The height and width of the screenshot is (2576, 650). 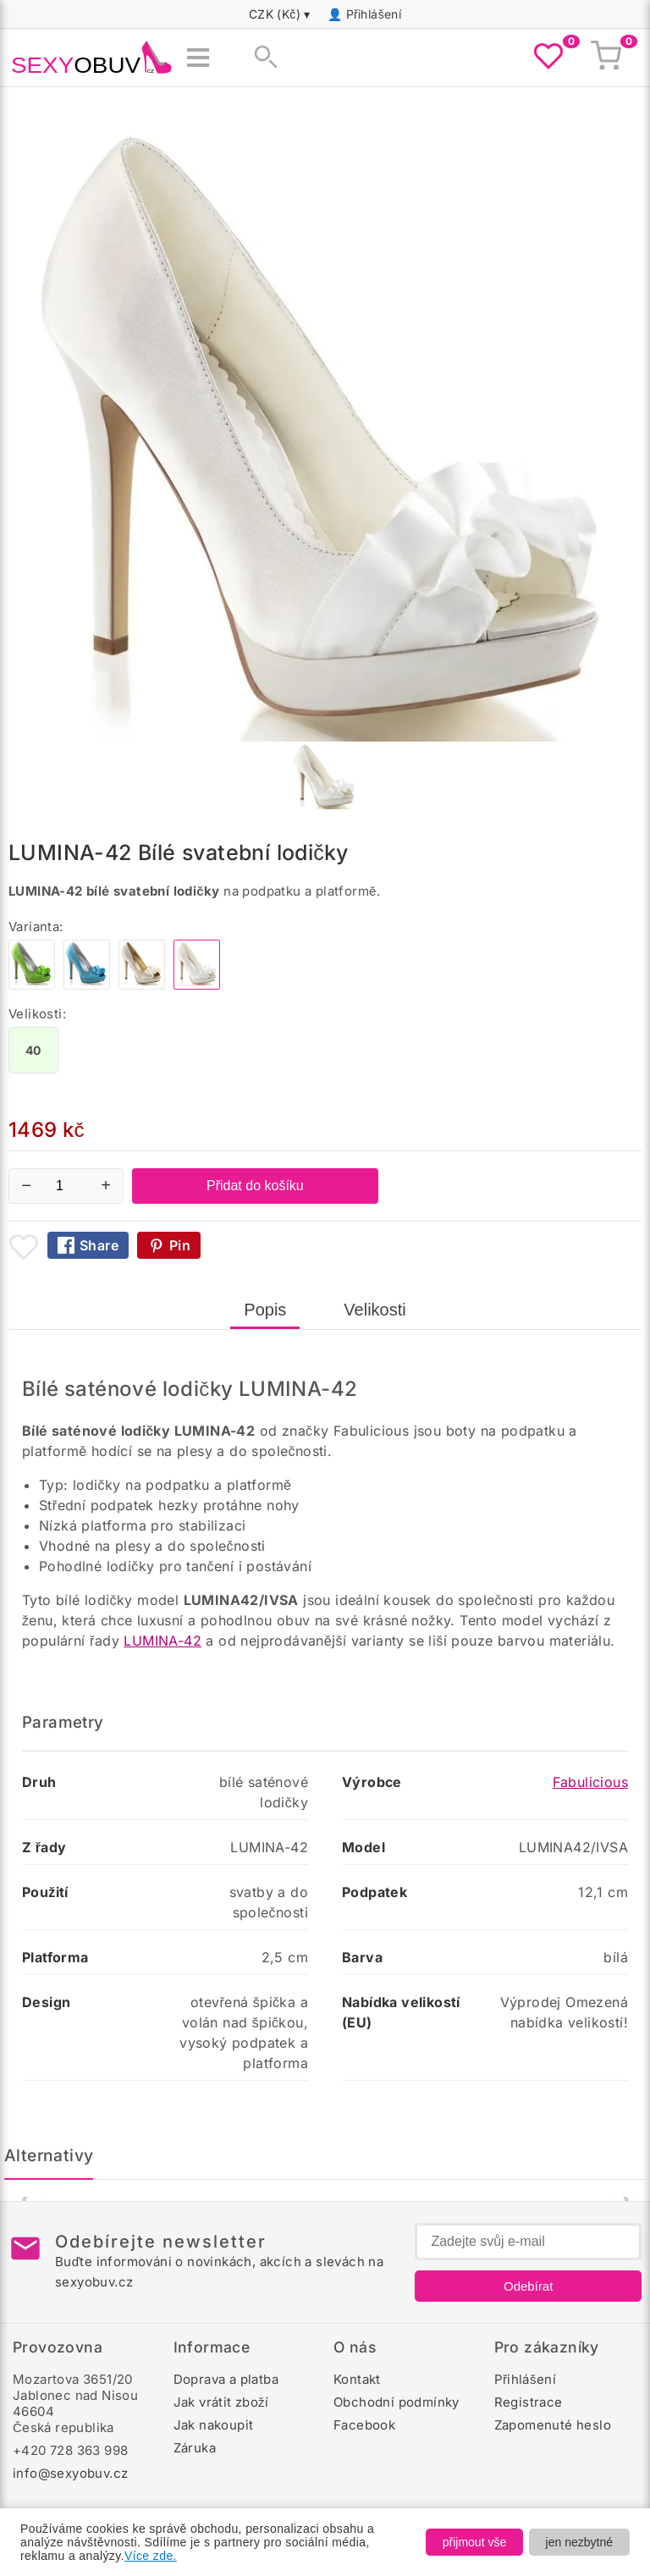 What do you see at coordinates (528, 2286) in the screenshot?
I see `Odebírat` at bounding box center [528, 2286].